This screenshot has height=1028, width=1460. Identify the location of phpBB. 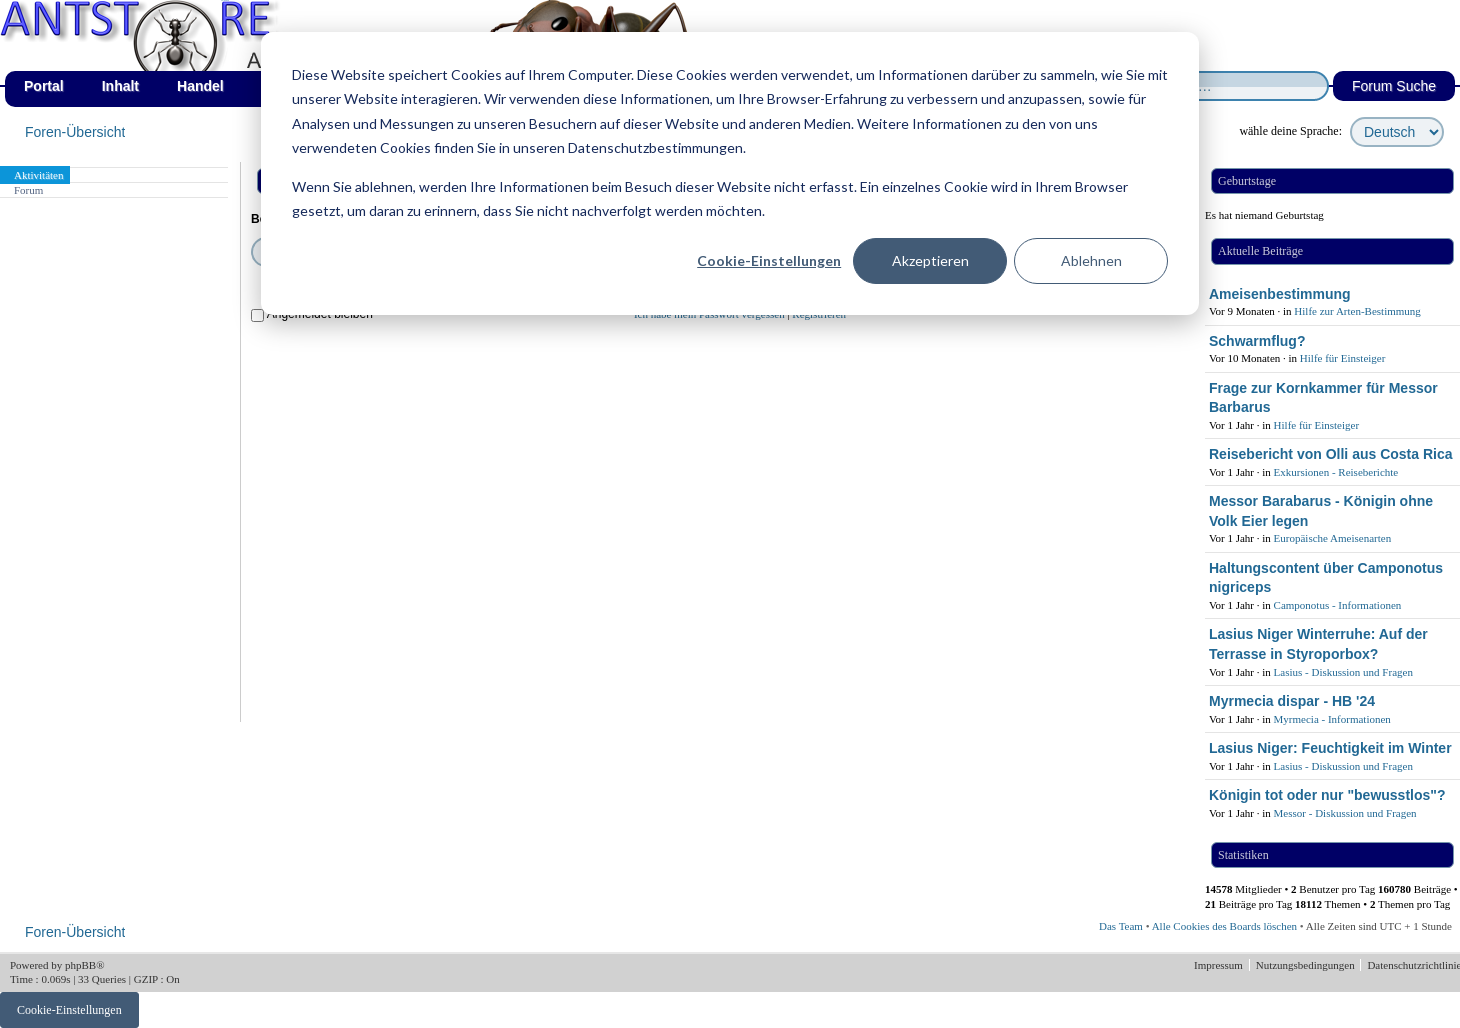
(80, 965).